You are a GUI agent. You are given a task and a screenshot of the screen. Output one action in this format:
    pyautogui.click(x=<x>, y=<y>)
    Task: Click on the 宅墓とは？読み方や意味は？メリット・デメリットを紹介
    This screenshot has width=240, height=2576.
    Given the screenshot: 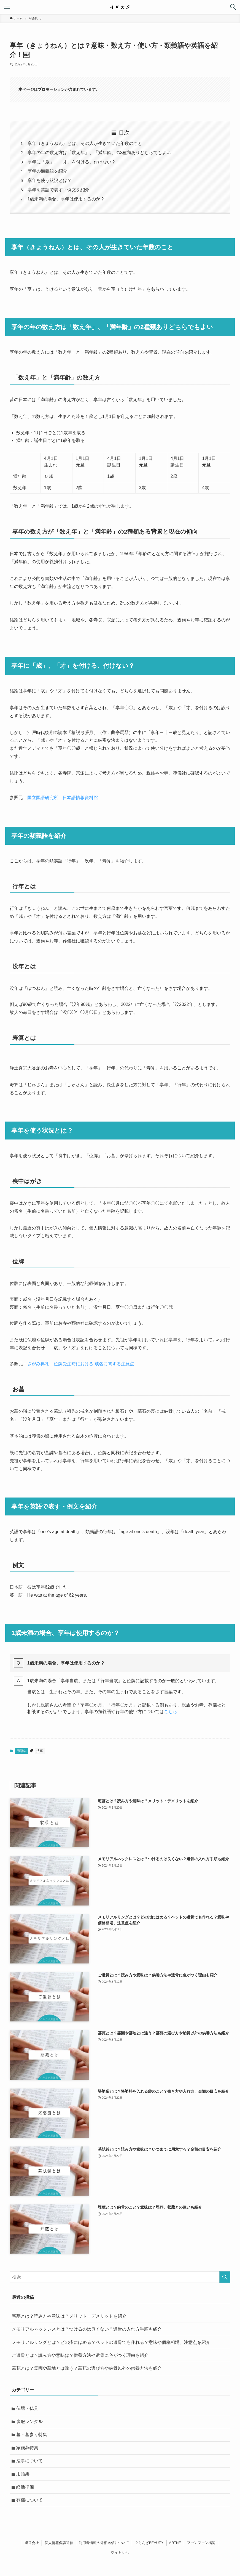 What is the action you would take?
    pyautogui.click(x=69, y=2316)
    